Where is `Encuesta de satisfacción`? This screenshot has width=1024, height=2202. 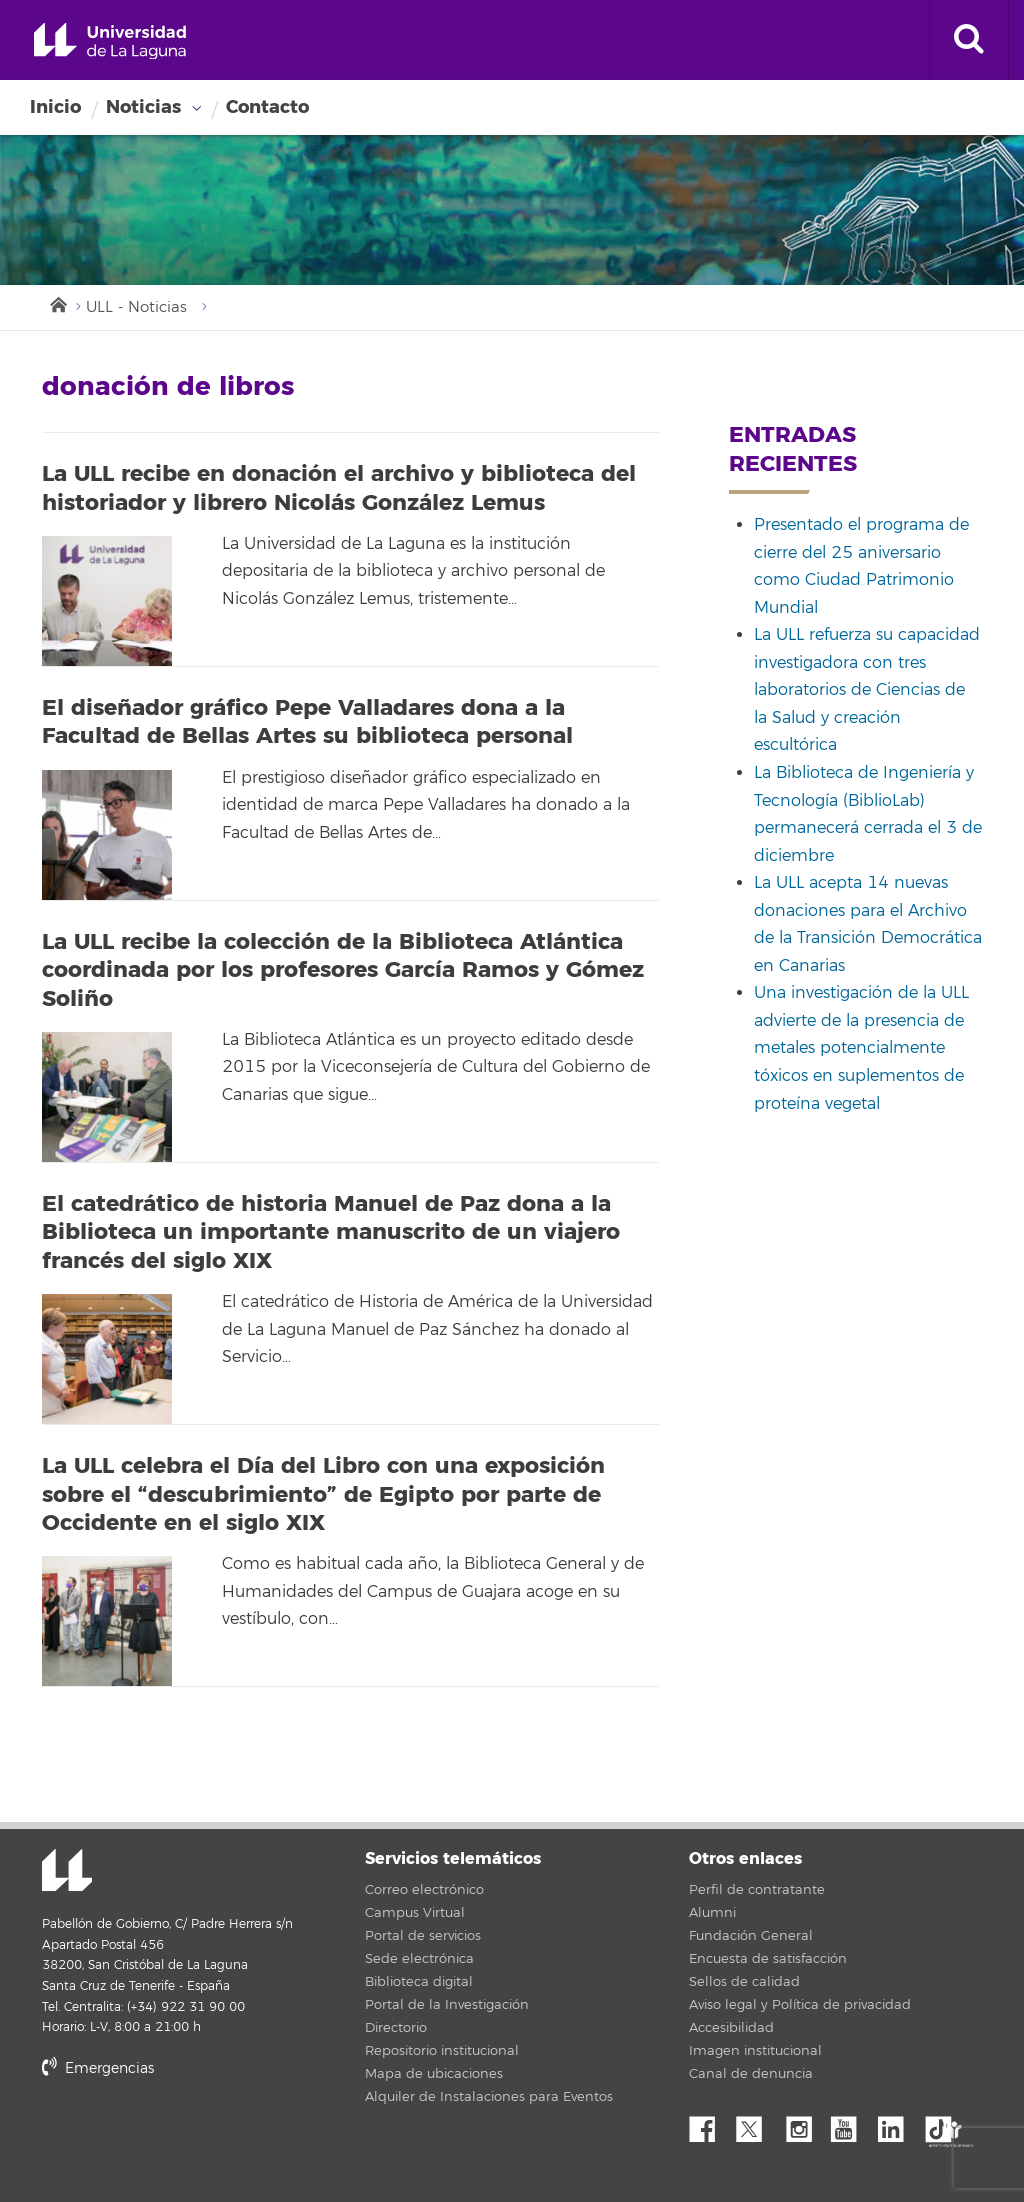
Encuesta de satisfacción is located at coordinates (768, 1959).